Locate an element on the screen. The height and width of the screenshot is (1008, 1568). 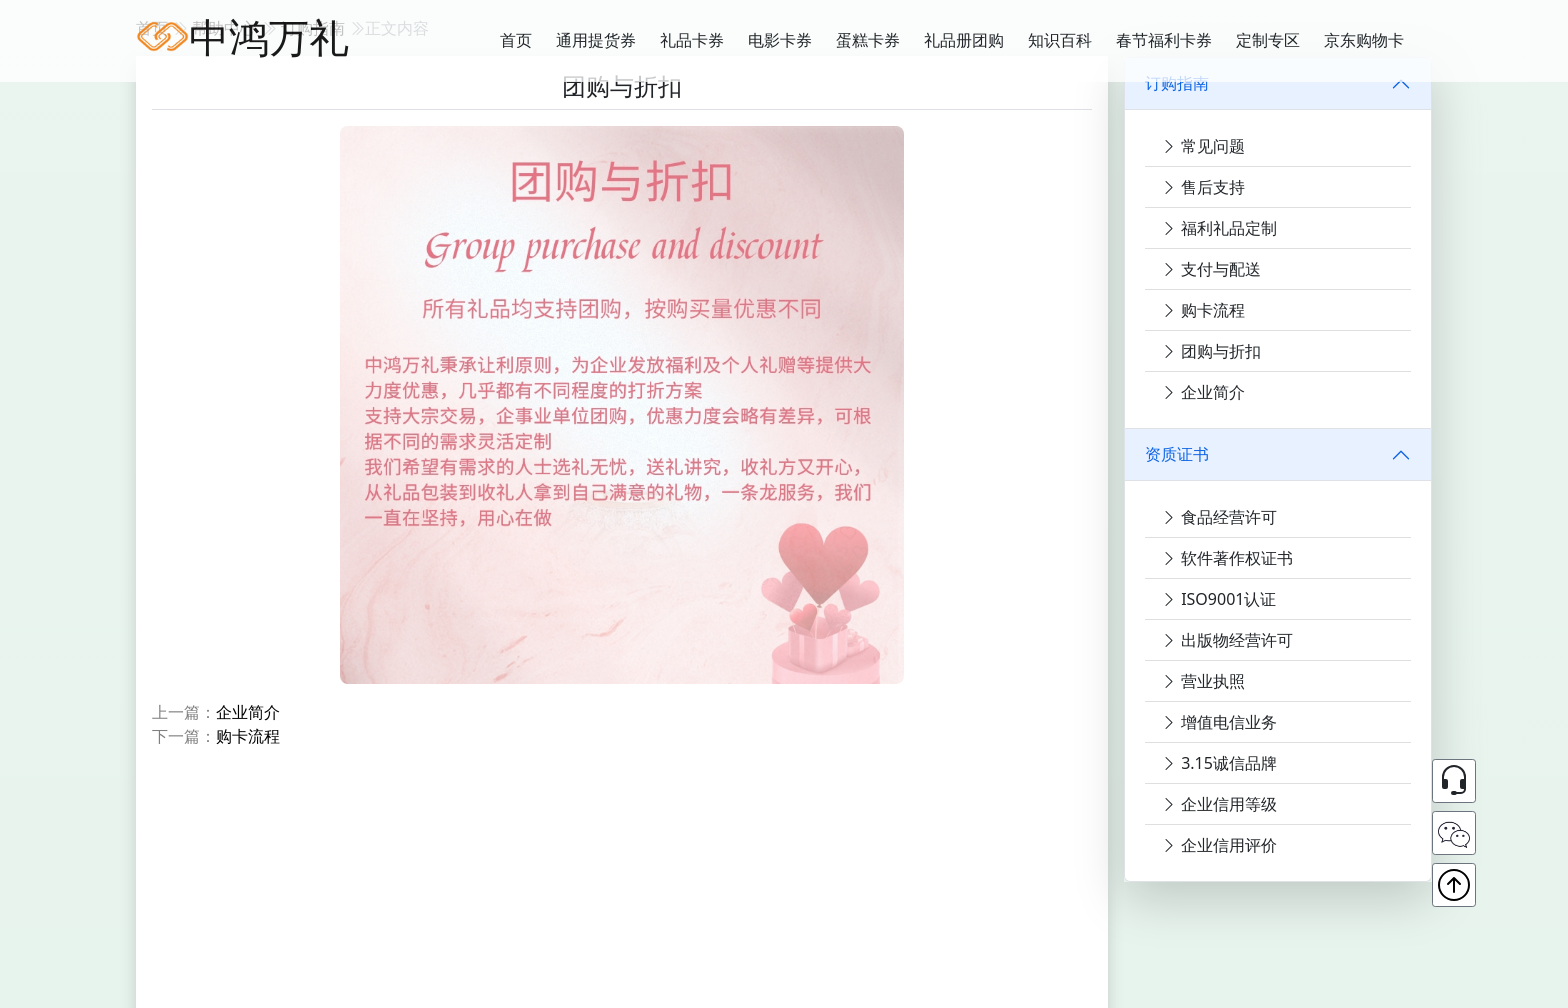
首页 is located at coordinates (516, 40).